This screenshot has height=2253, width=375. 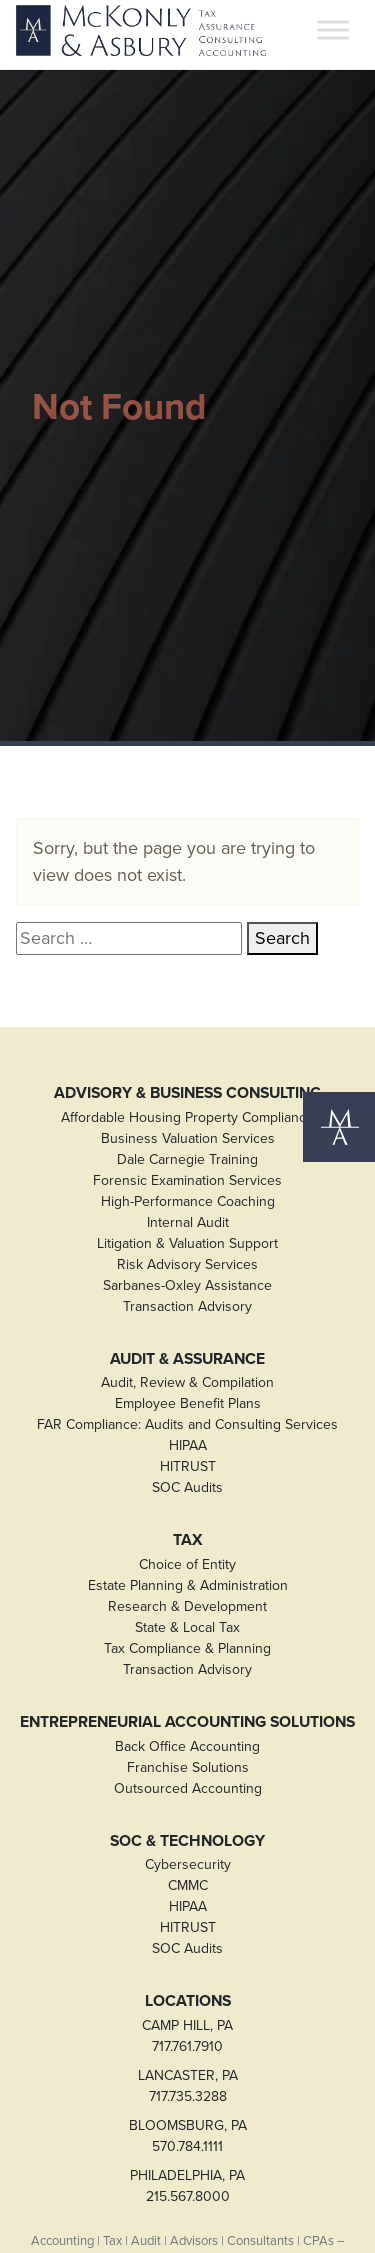 I want to click on HITRUST, so click(x=188, y=1466).